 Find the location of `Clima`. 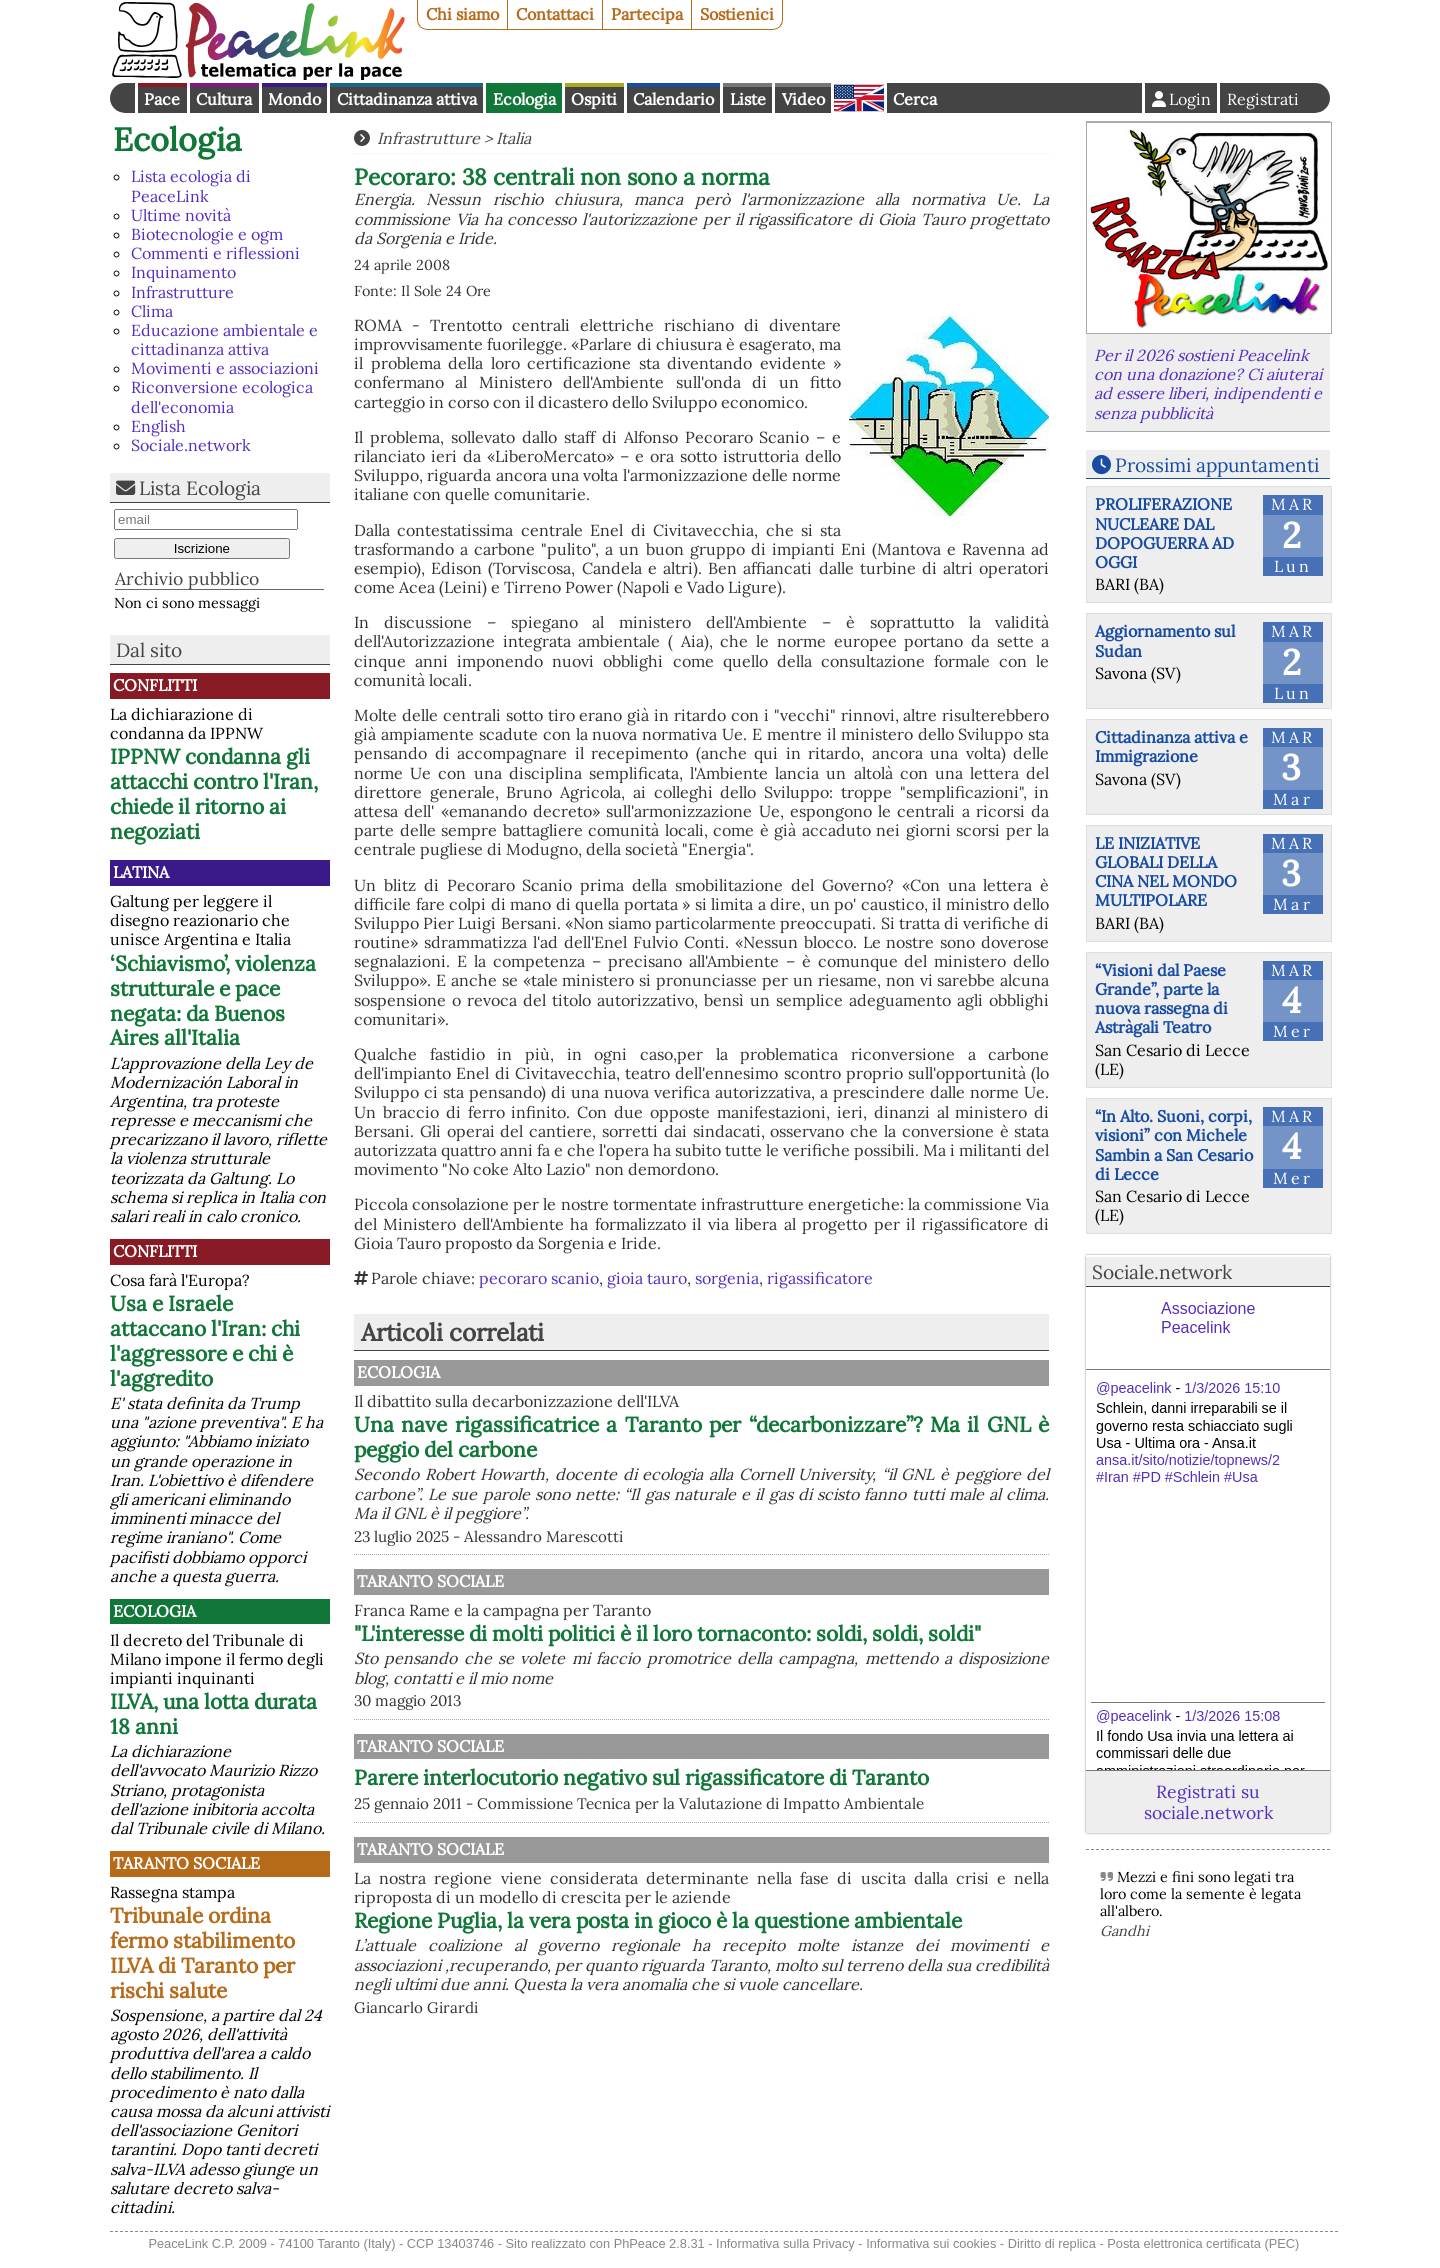

Clima is located at coordinates (152, 311).